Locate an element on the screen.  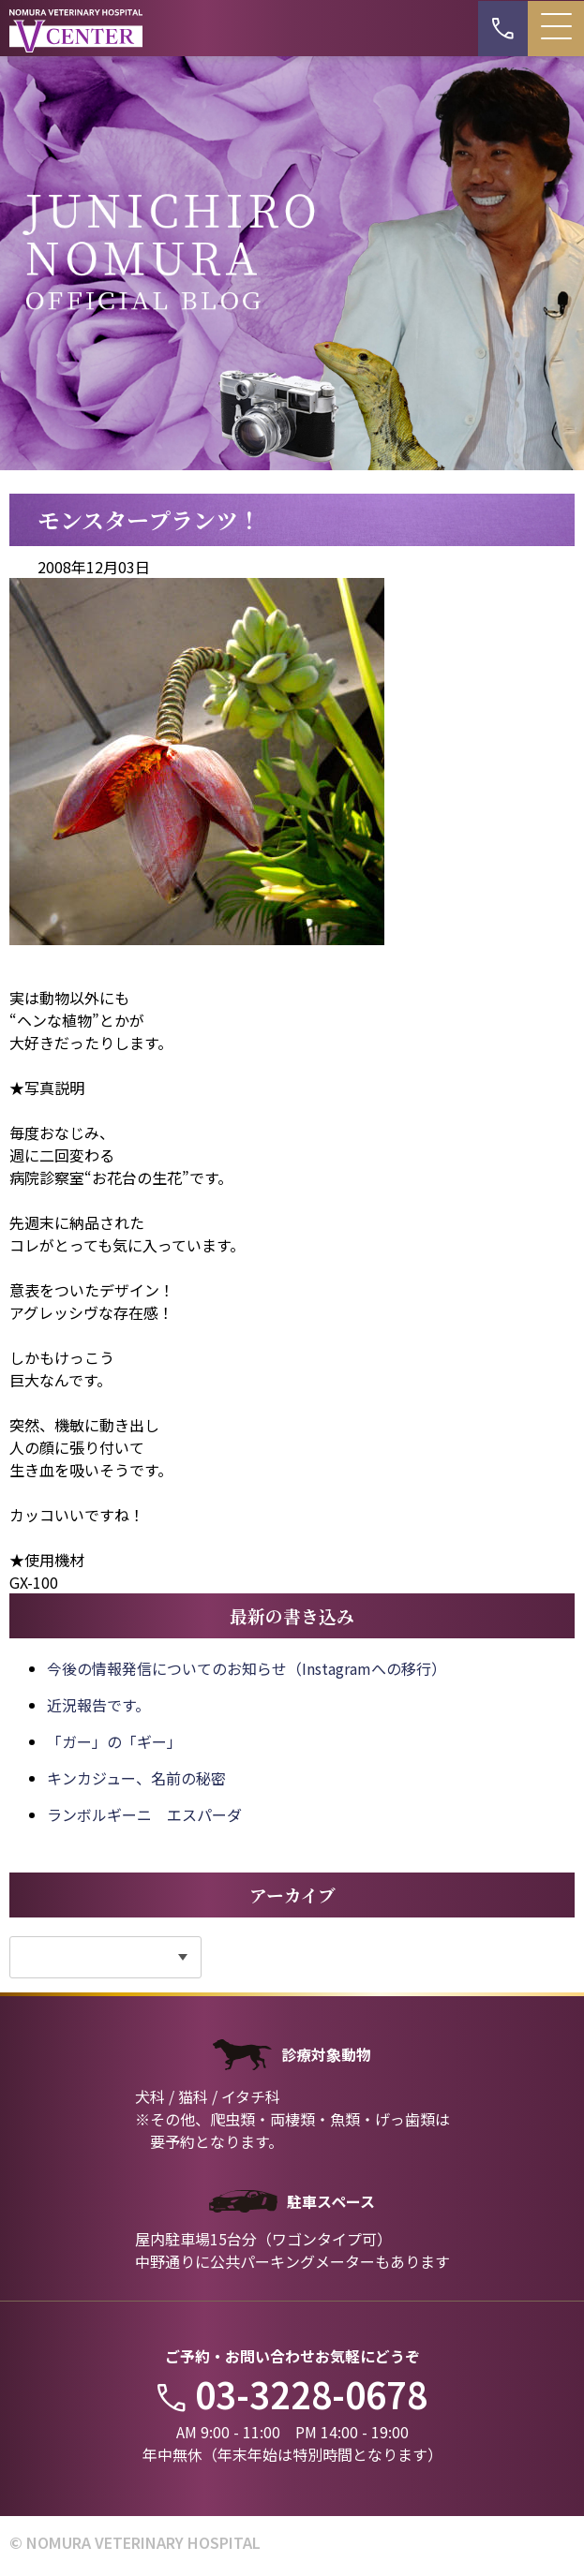
近況報告です。 is located at coordinates (98, 1705).